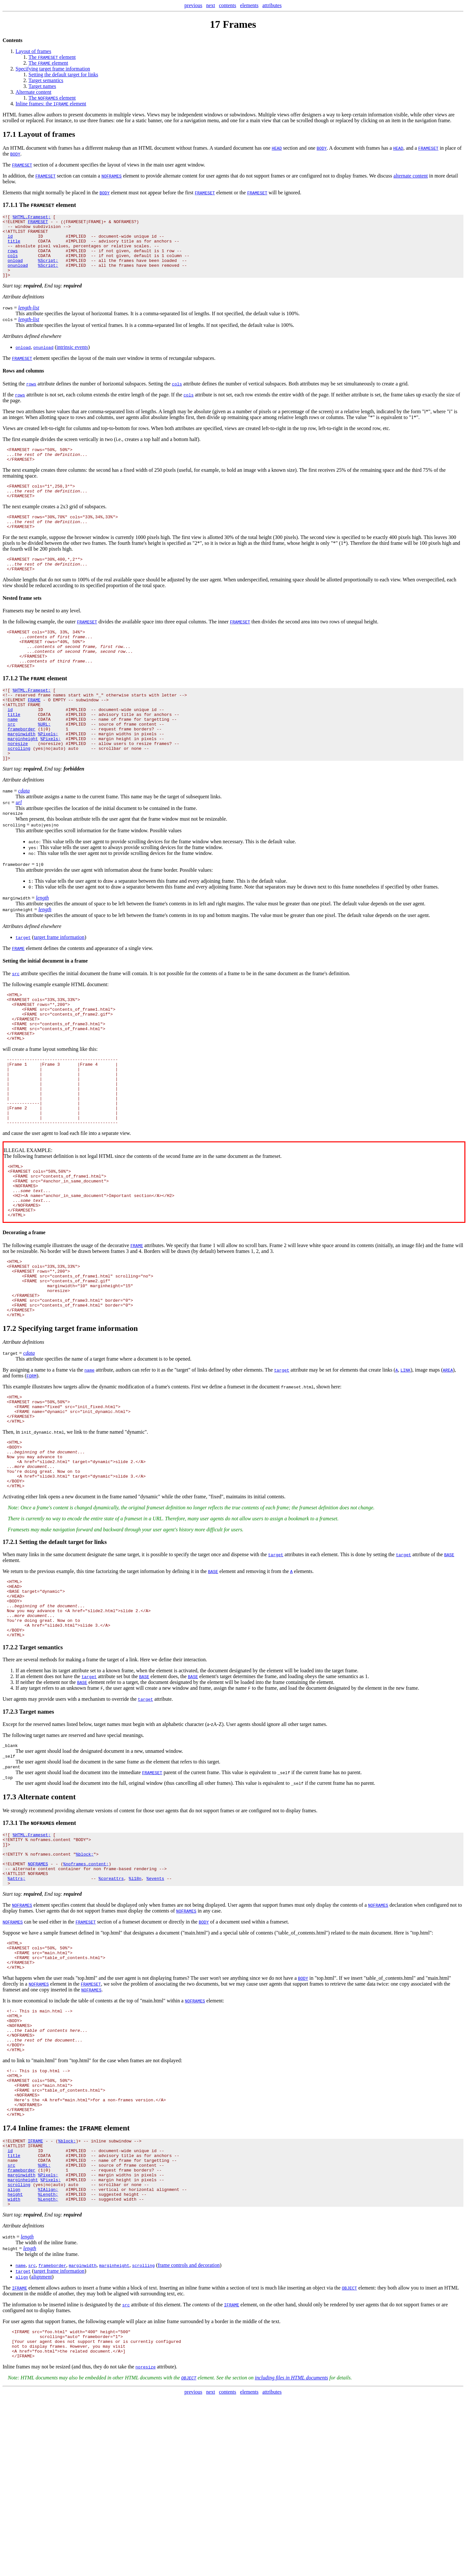 The height and width of the screenshot is (2576, 466). What do you see at coordinates (85, 1995) in the screenshot?
I see `%noframes.content;` at bounding box center [85, 1995].